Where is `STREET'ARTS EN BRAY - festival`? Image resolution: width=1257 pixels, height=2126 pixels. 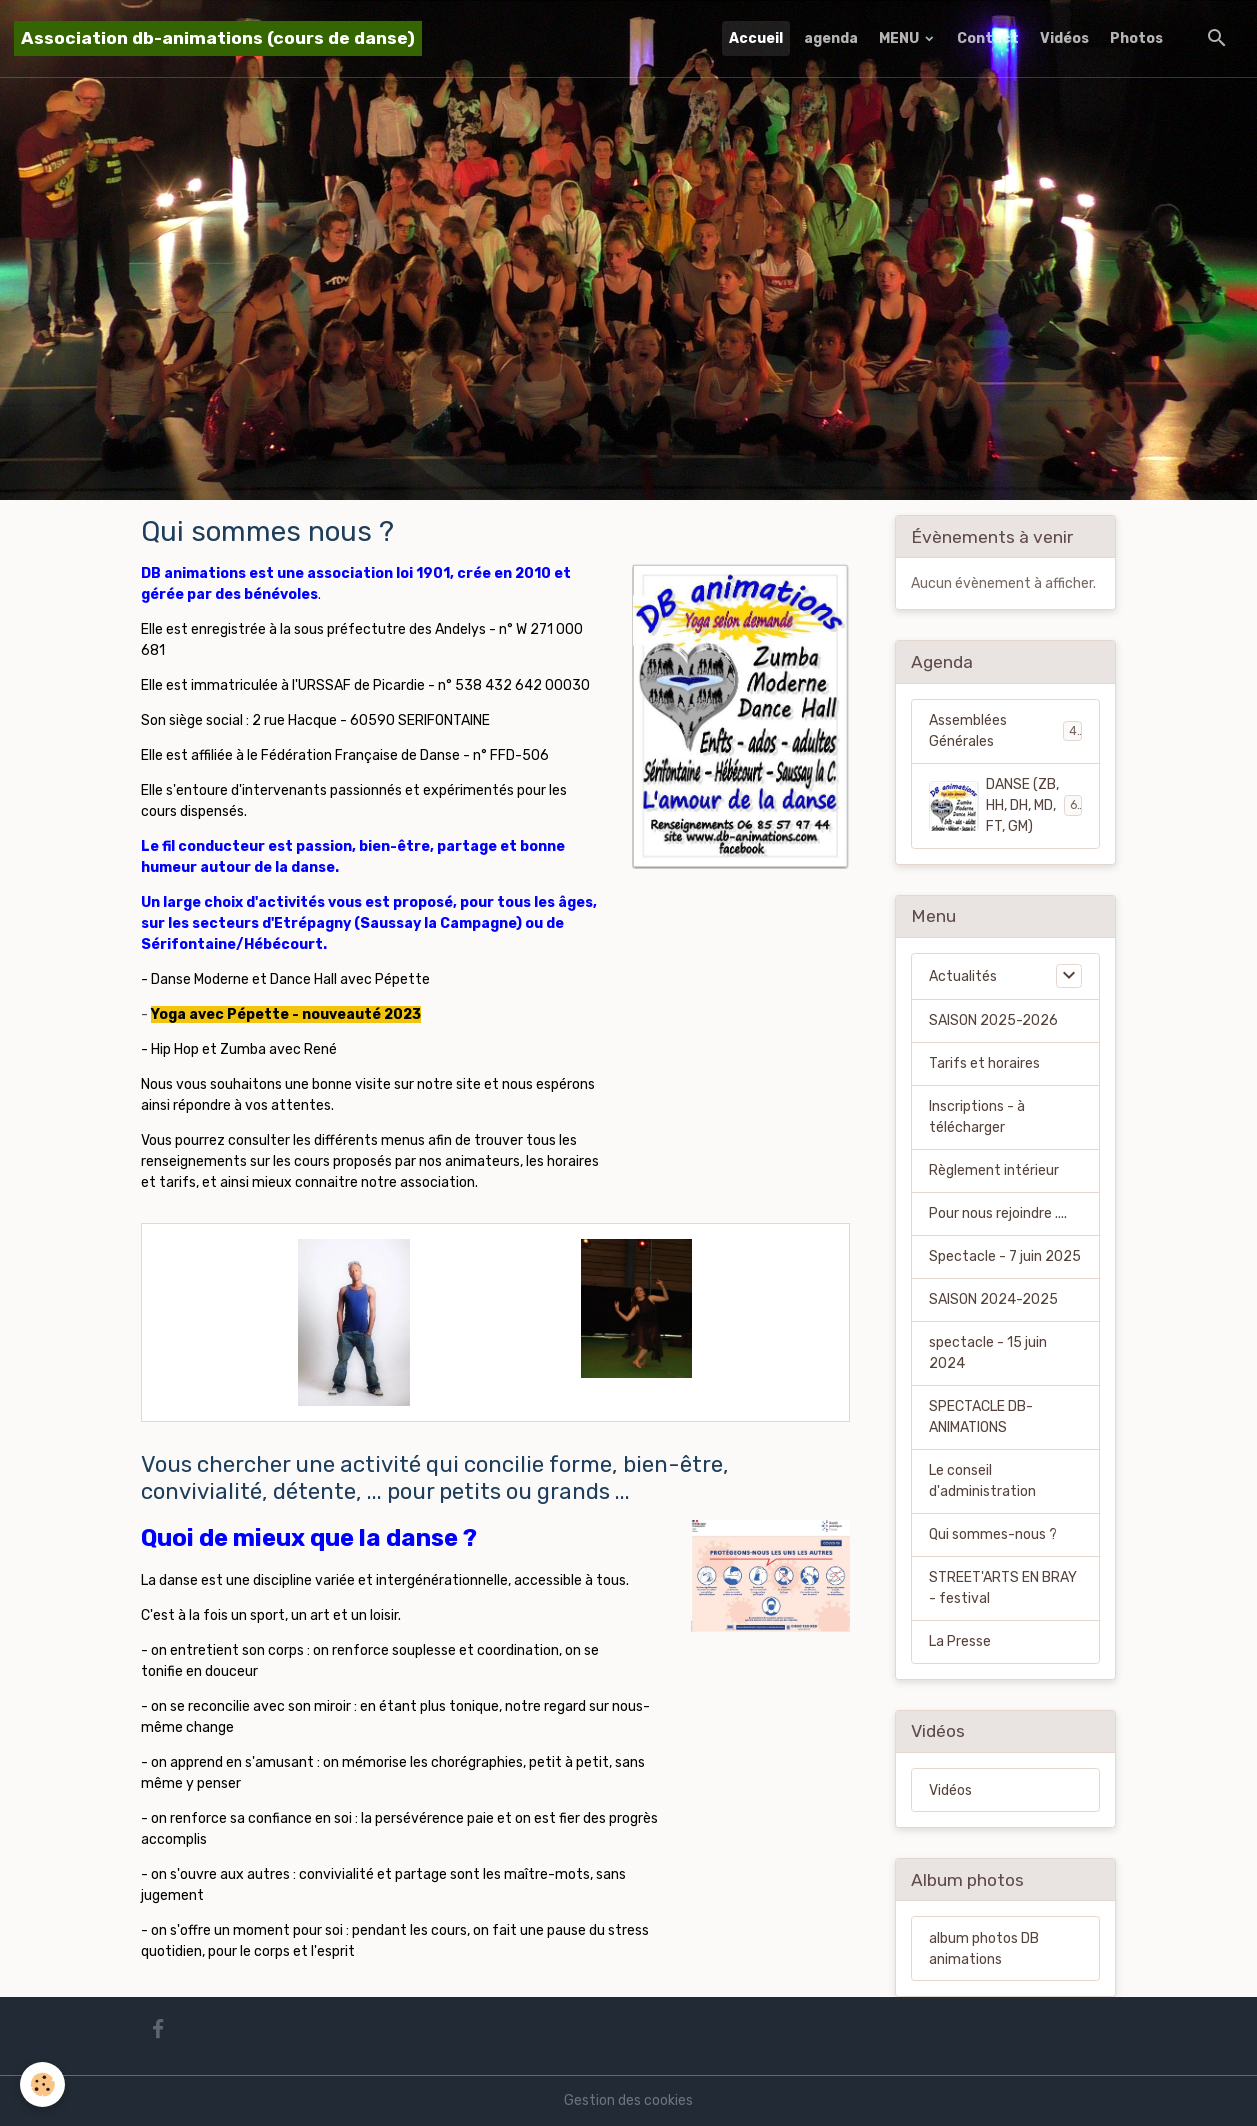
STREET'ARTS EN BRAY - festival is located at coordinates (1003, 1588).